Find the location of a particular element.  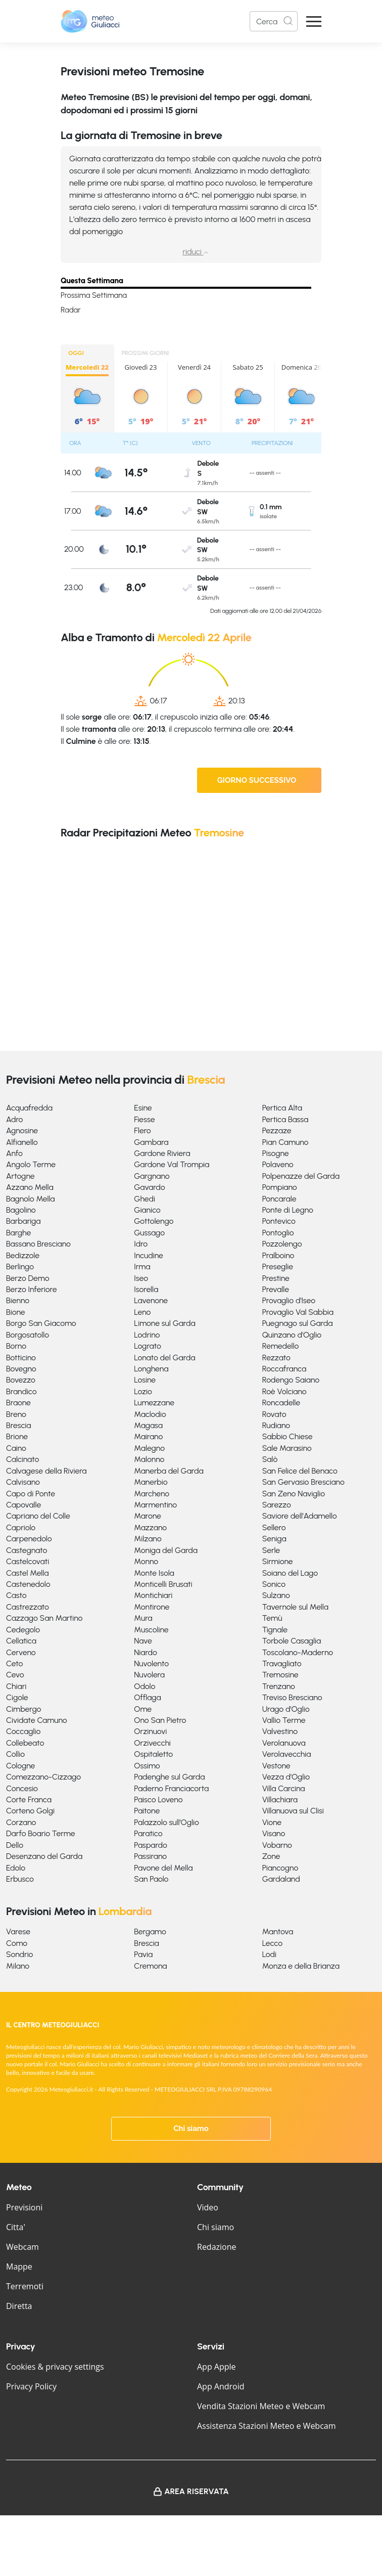

Esine is located at coordinates (143, 1108).